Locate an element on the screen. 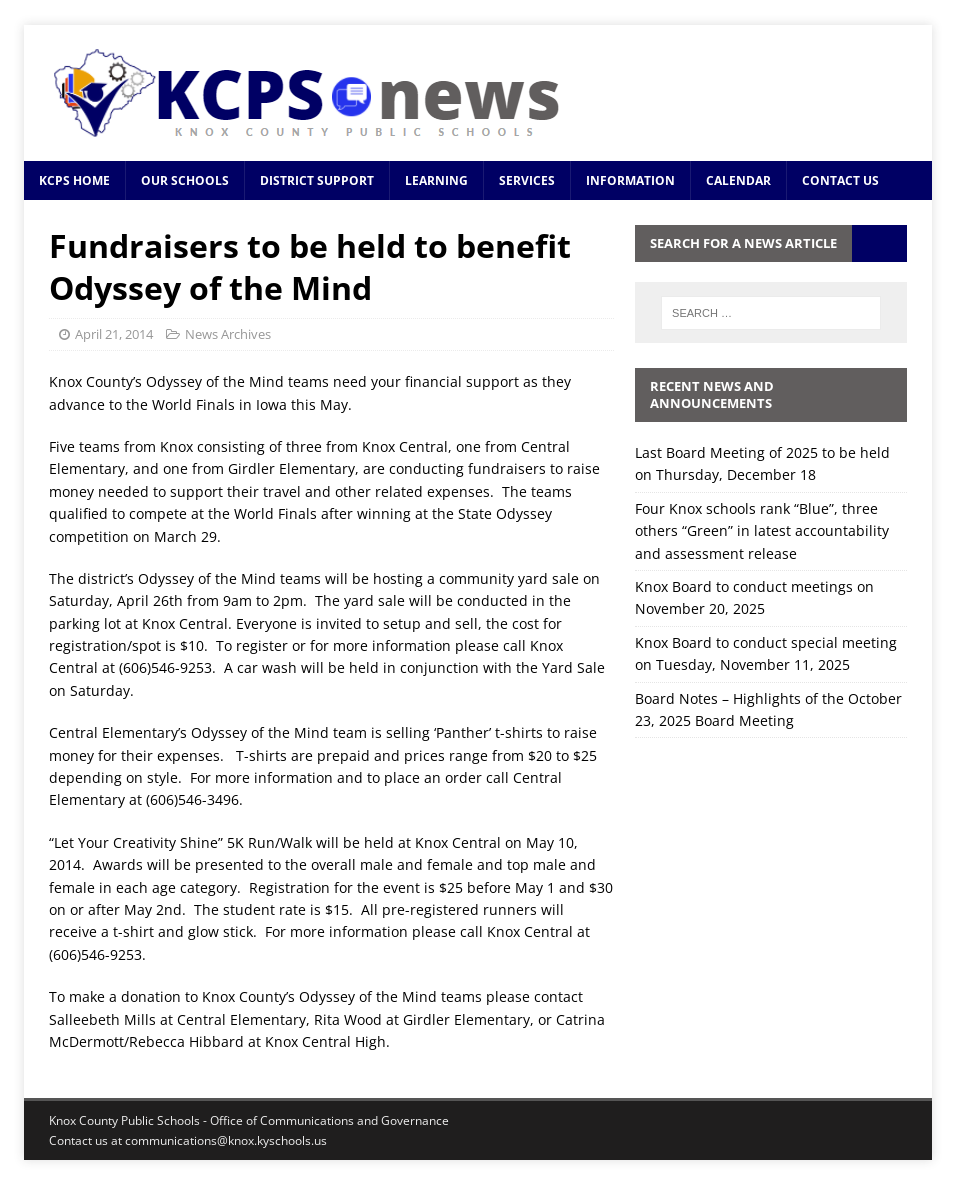  News Archives is located at coordinates (228, 334).